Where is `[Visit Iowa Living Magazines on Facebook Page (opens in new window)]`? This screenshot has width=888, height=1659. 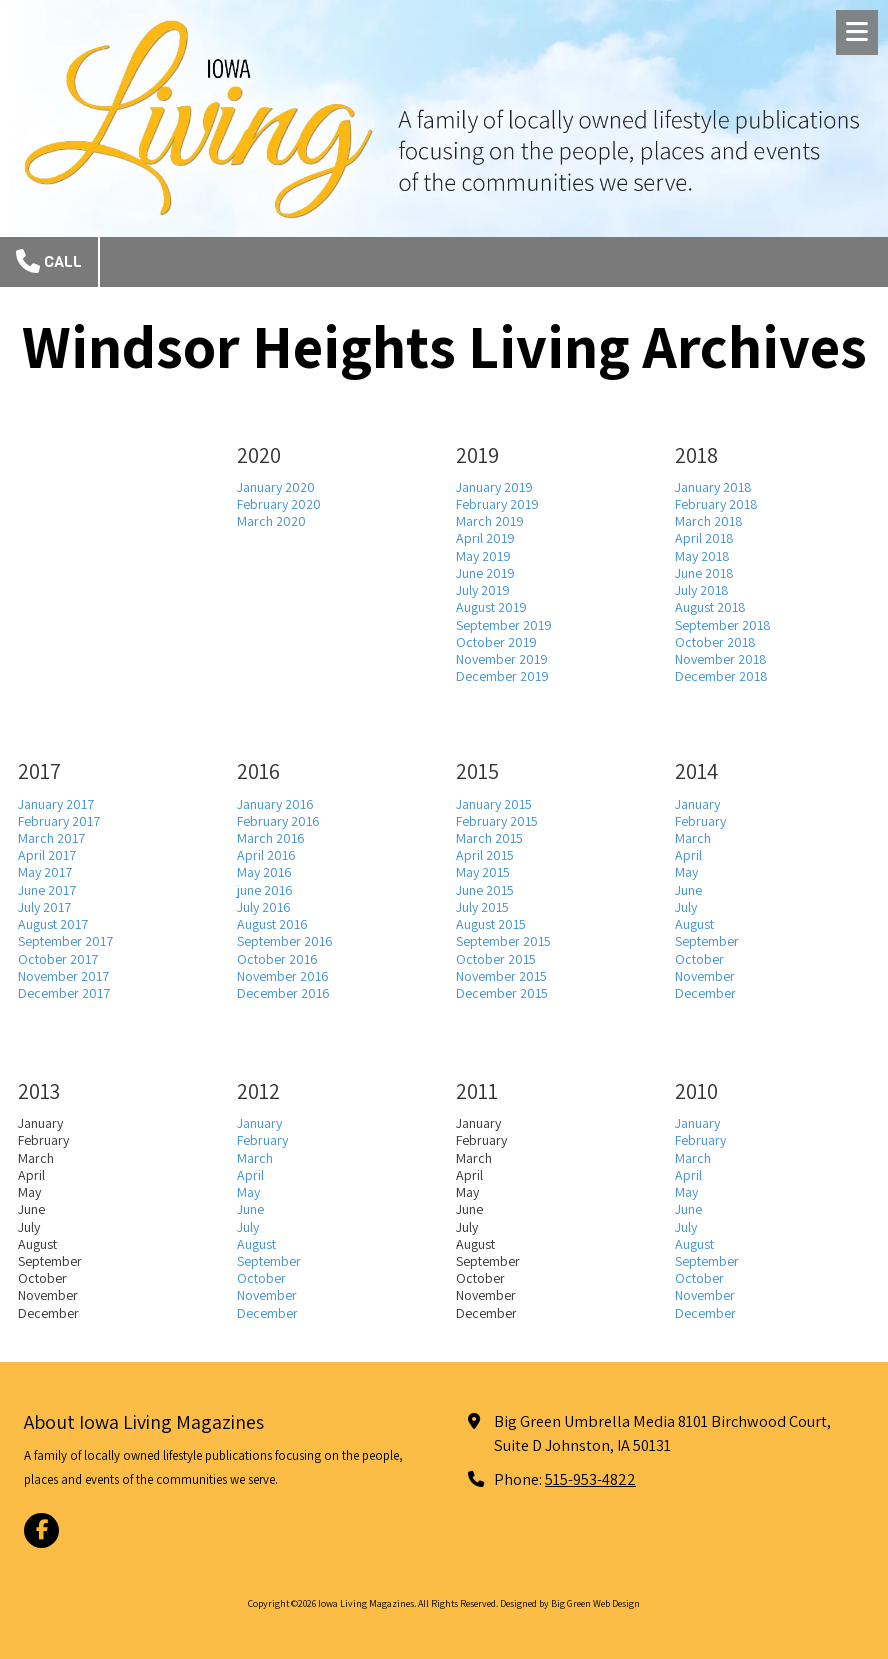
[Visit Iowa Living Magazines on Facebook Page (opens in new window)] is located at coordinates (41, 1530).